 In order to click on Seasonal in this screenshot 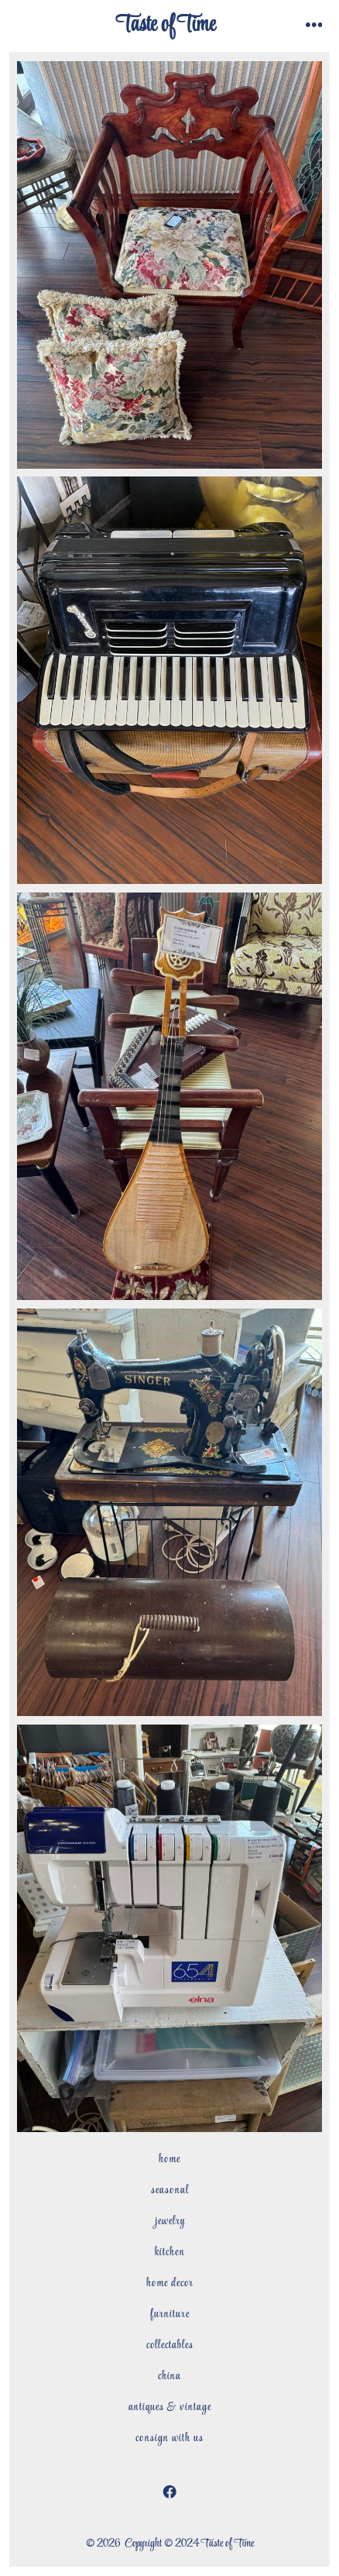, I will do `click(170, 2190)`.